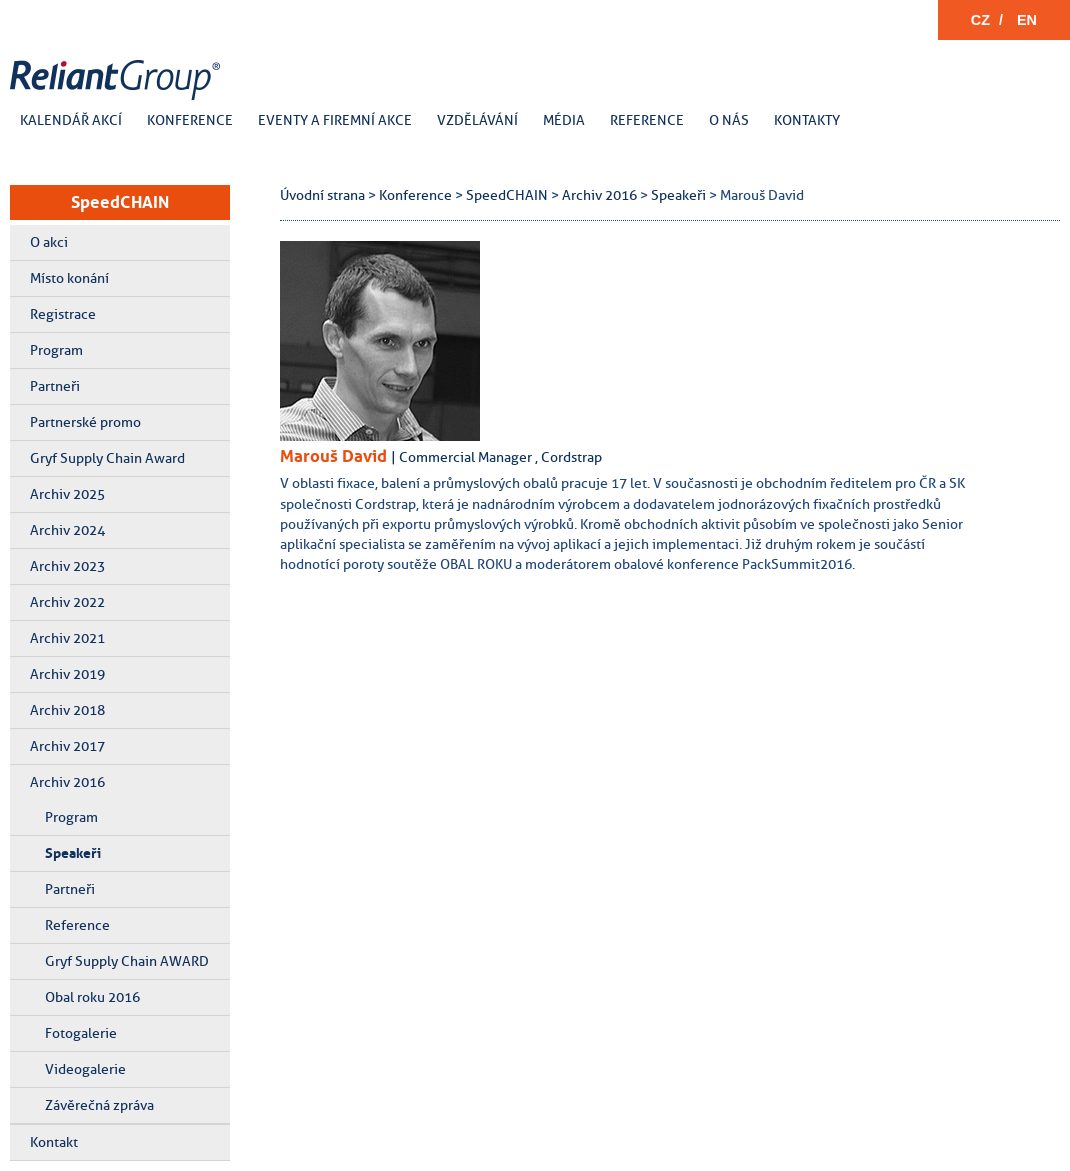  Describe the element at coordinates (120, 202) in the screenshot. I see `SpeedCHAIN` at that location.